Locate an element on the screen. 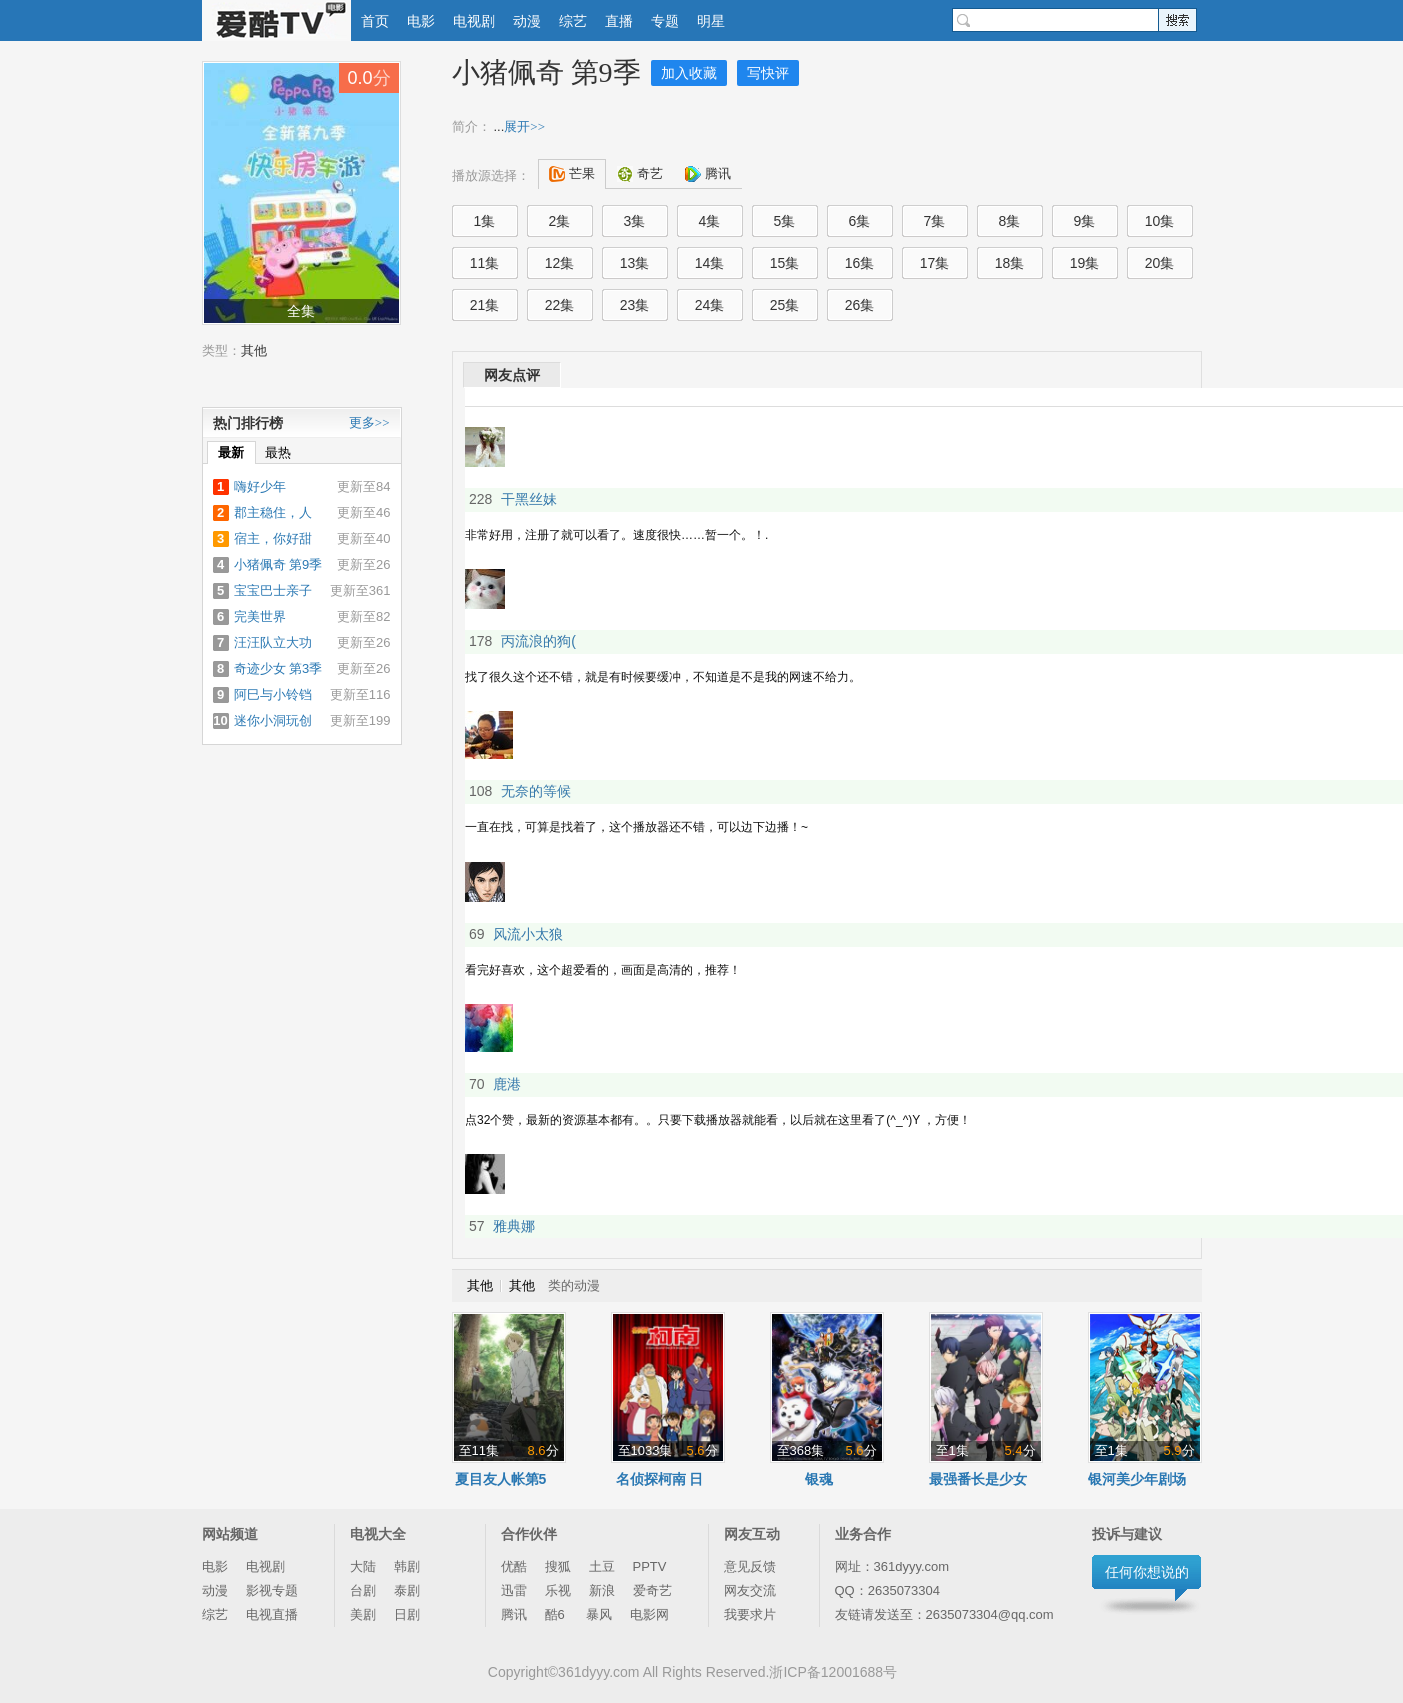 The height and width of the screenshot is (1703, 1403). 19集 is located at coordinates (1085, 263).